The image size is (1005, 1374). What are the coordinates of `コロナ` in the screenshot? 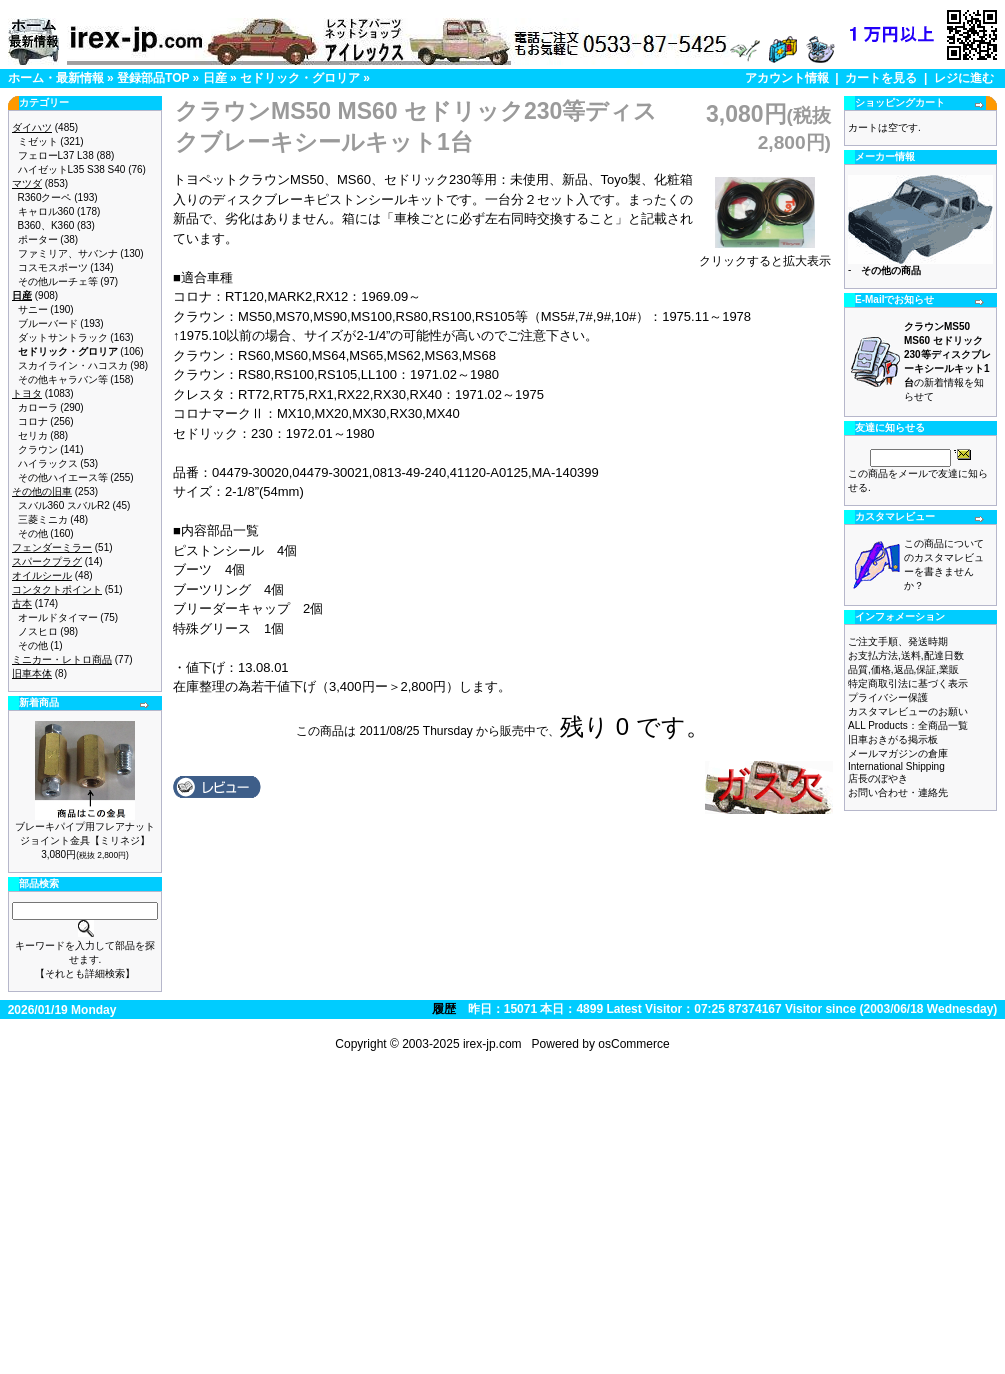 It's located at (33, 421).